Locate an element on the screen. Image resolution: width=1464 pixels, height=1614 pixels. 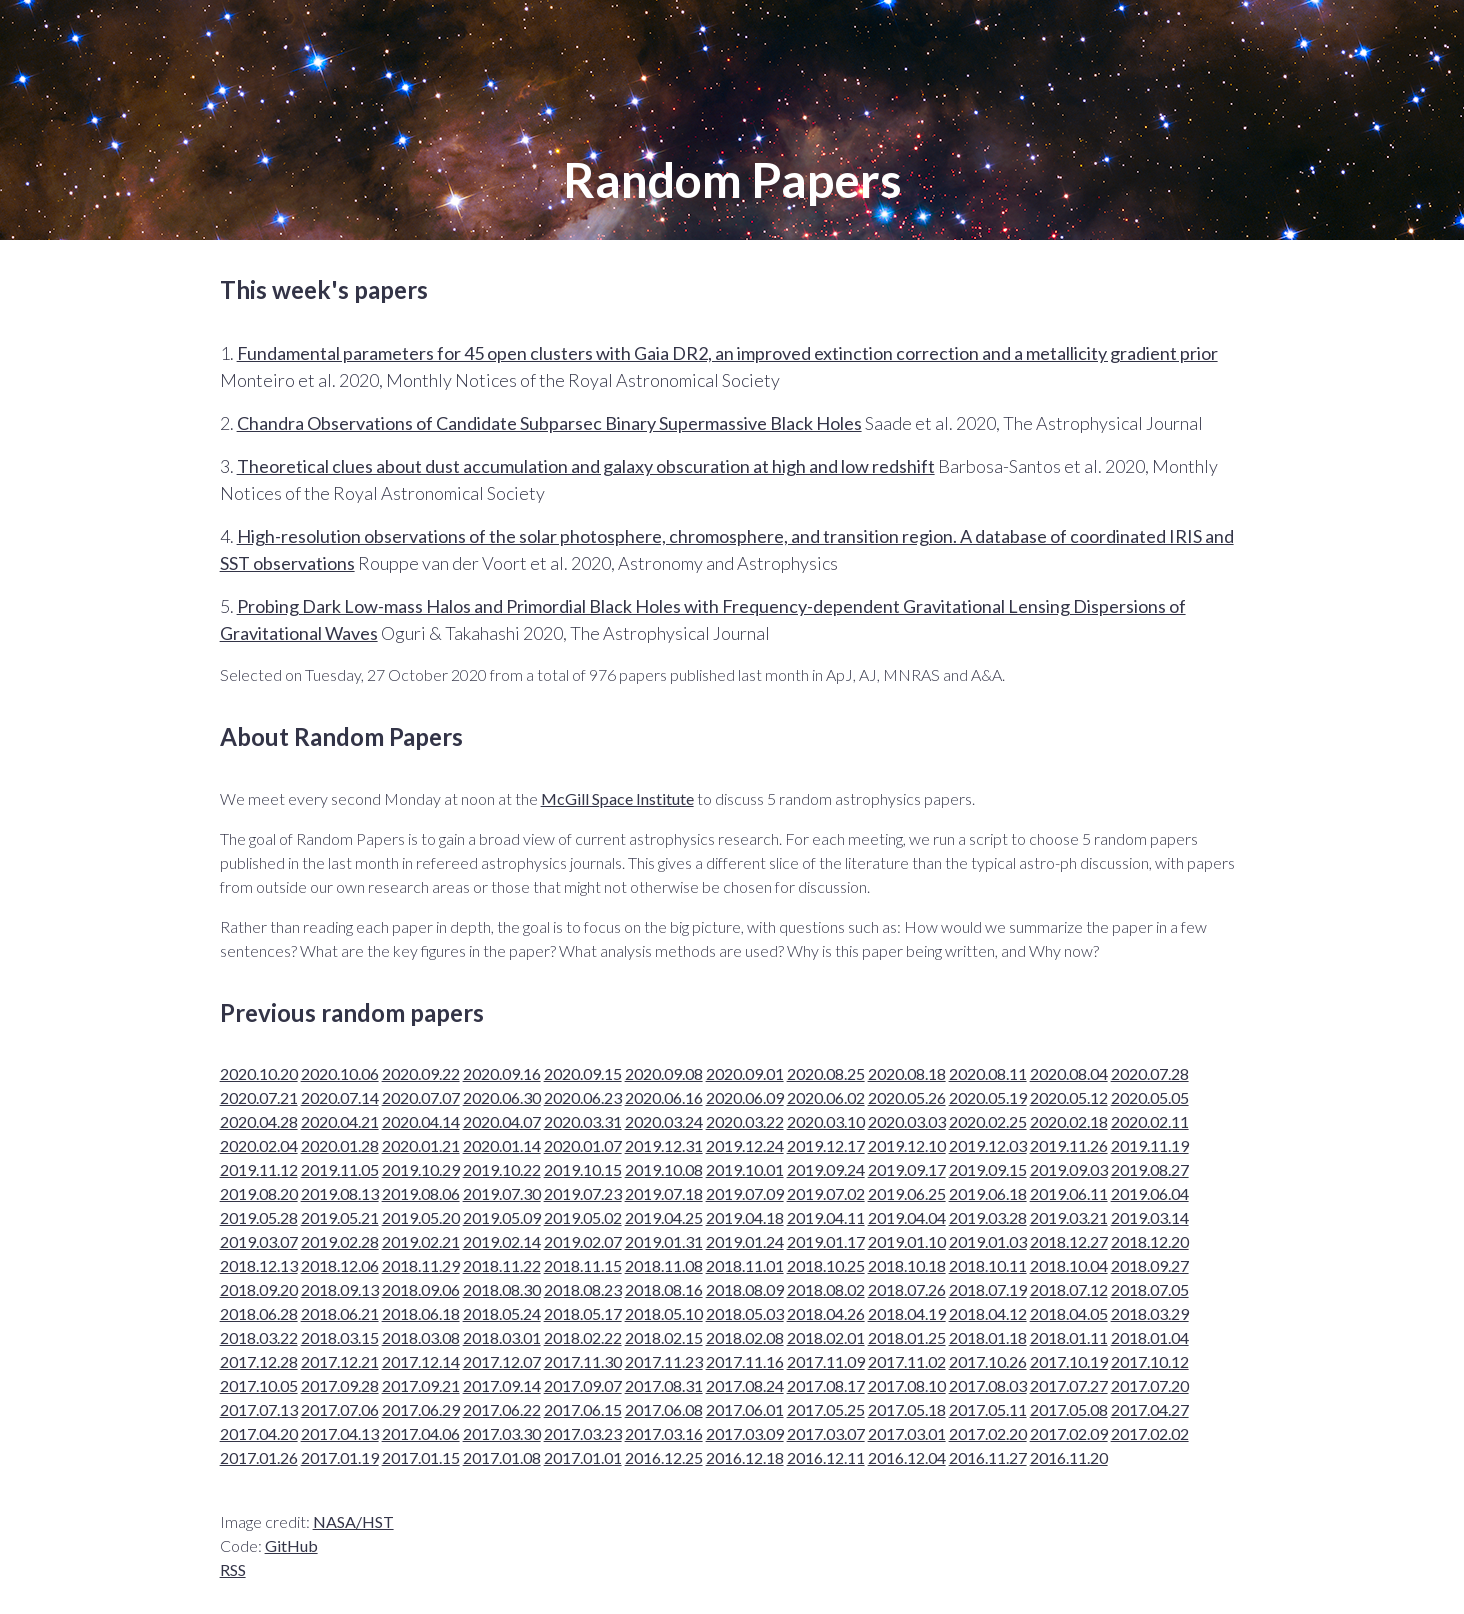
2017.09.14 is located at coordinates (502, 1385).